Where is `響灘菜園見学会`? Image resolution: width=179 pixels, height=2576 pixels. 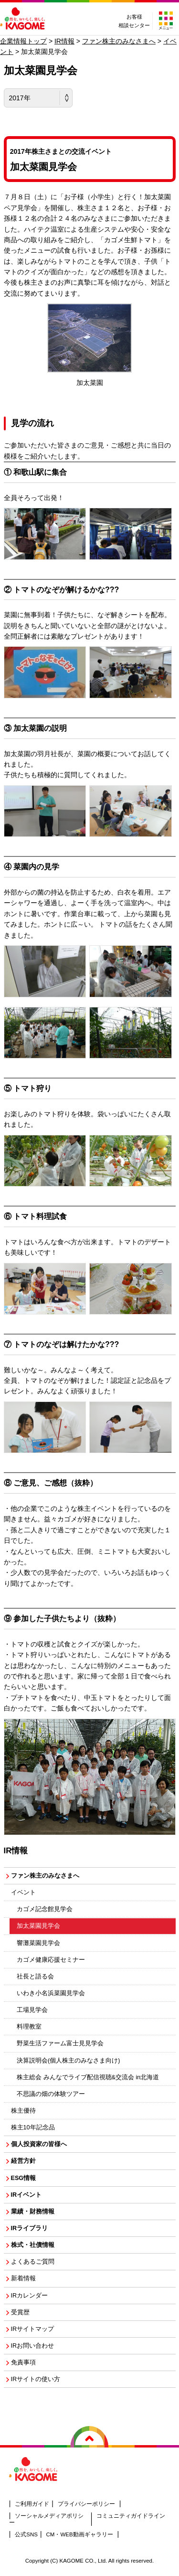
響灘菜園見学会 is located at coordinates (38, 1943).